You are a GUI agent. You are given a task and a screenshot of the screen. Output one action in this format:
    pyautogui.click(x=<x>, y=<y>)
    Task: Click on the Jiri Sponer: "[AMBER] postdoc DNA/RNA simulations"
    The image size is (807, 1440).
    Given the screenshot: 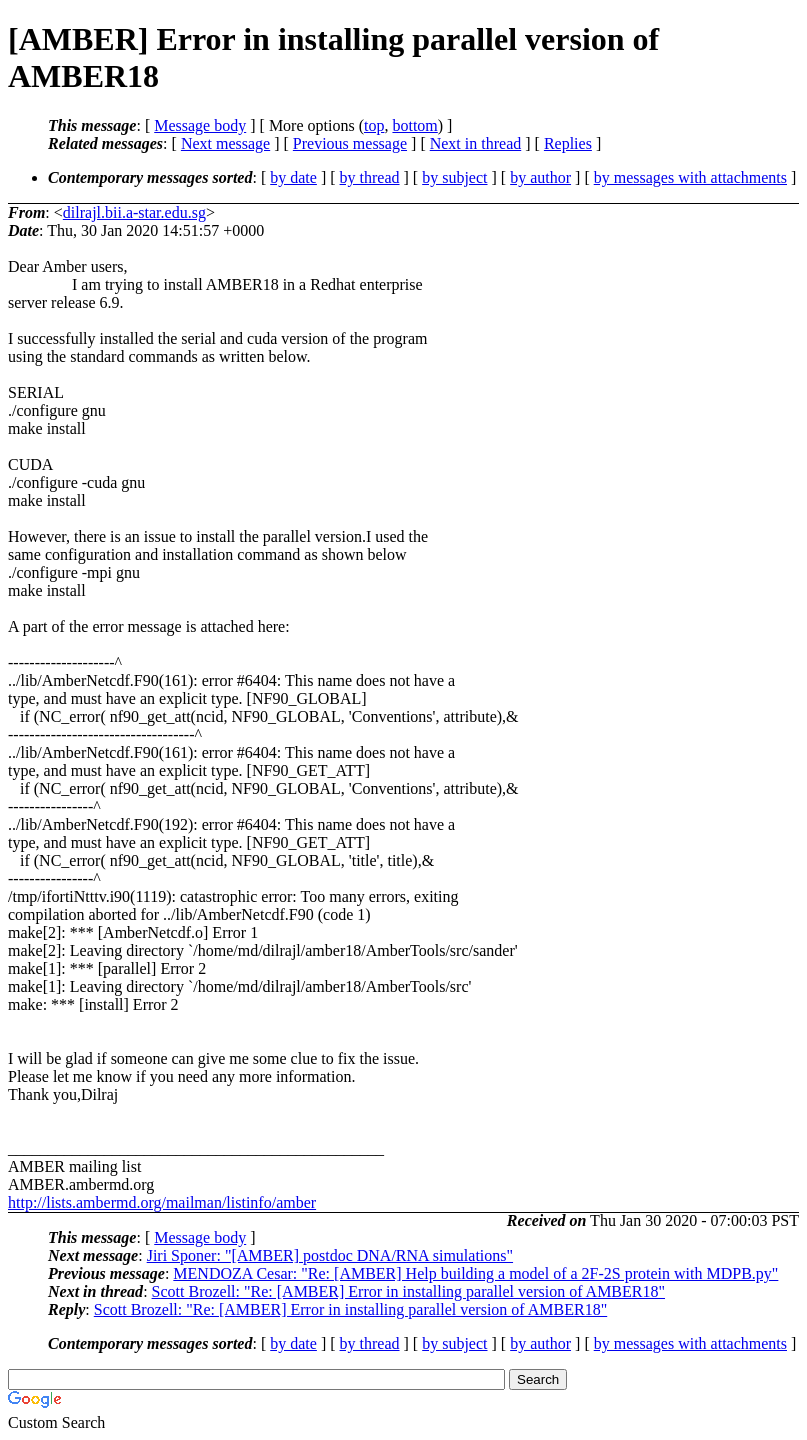 What is the action you would take?
    pyautogui.click(x=330, y=1255)
    